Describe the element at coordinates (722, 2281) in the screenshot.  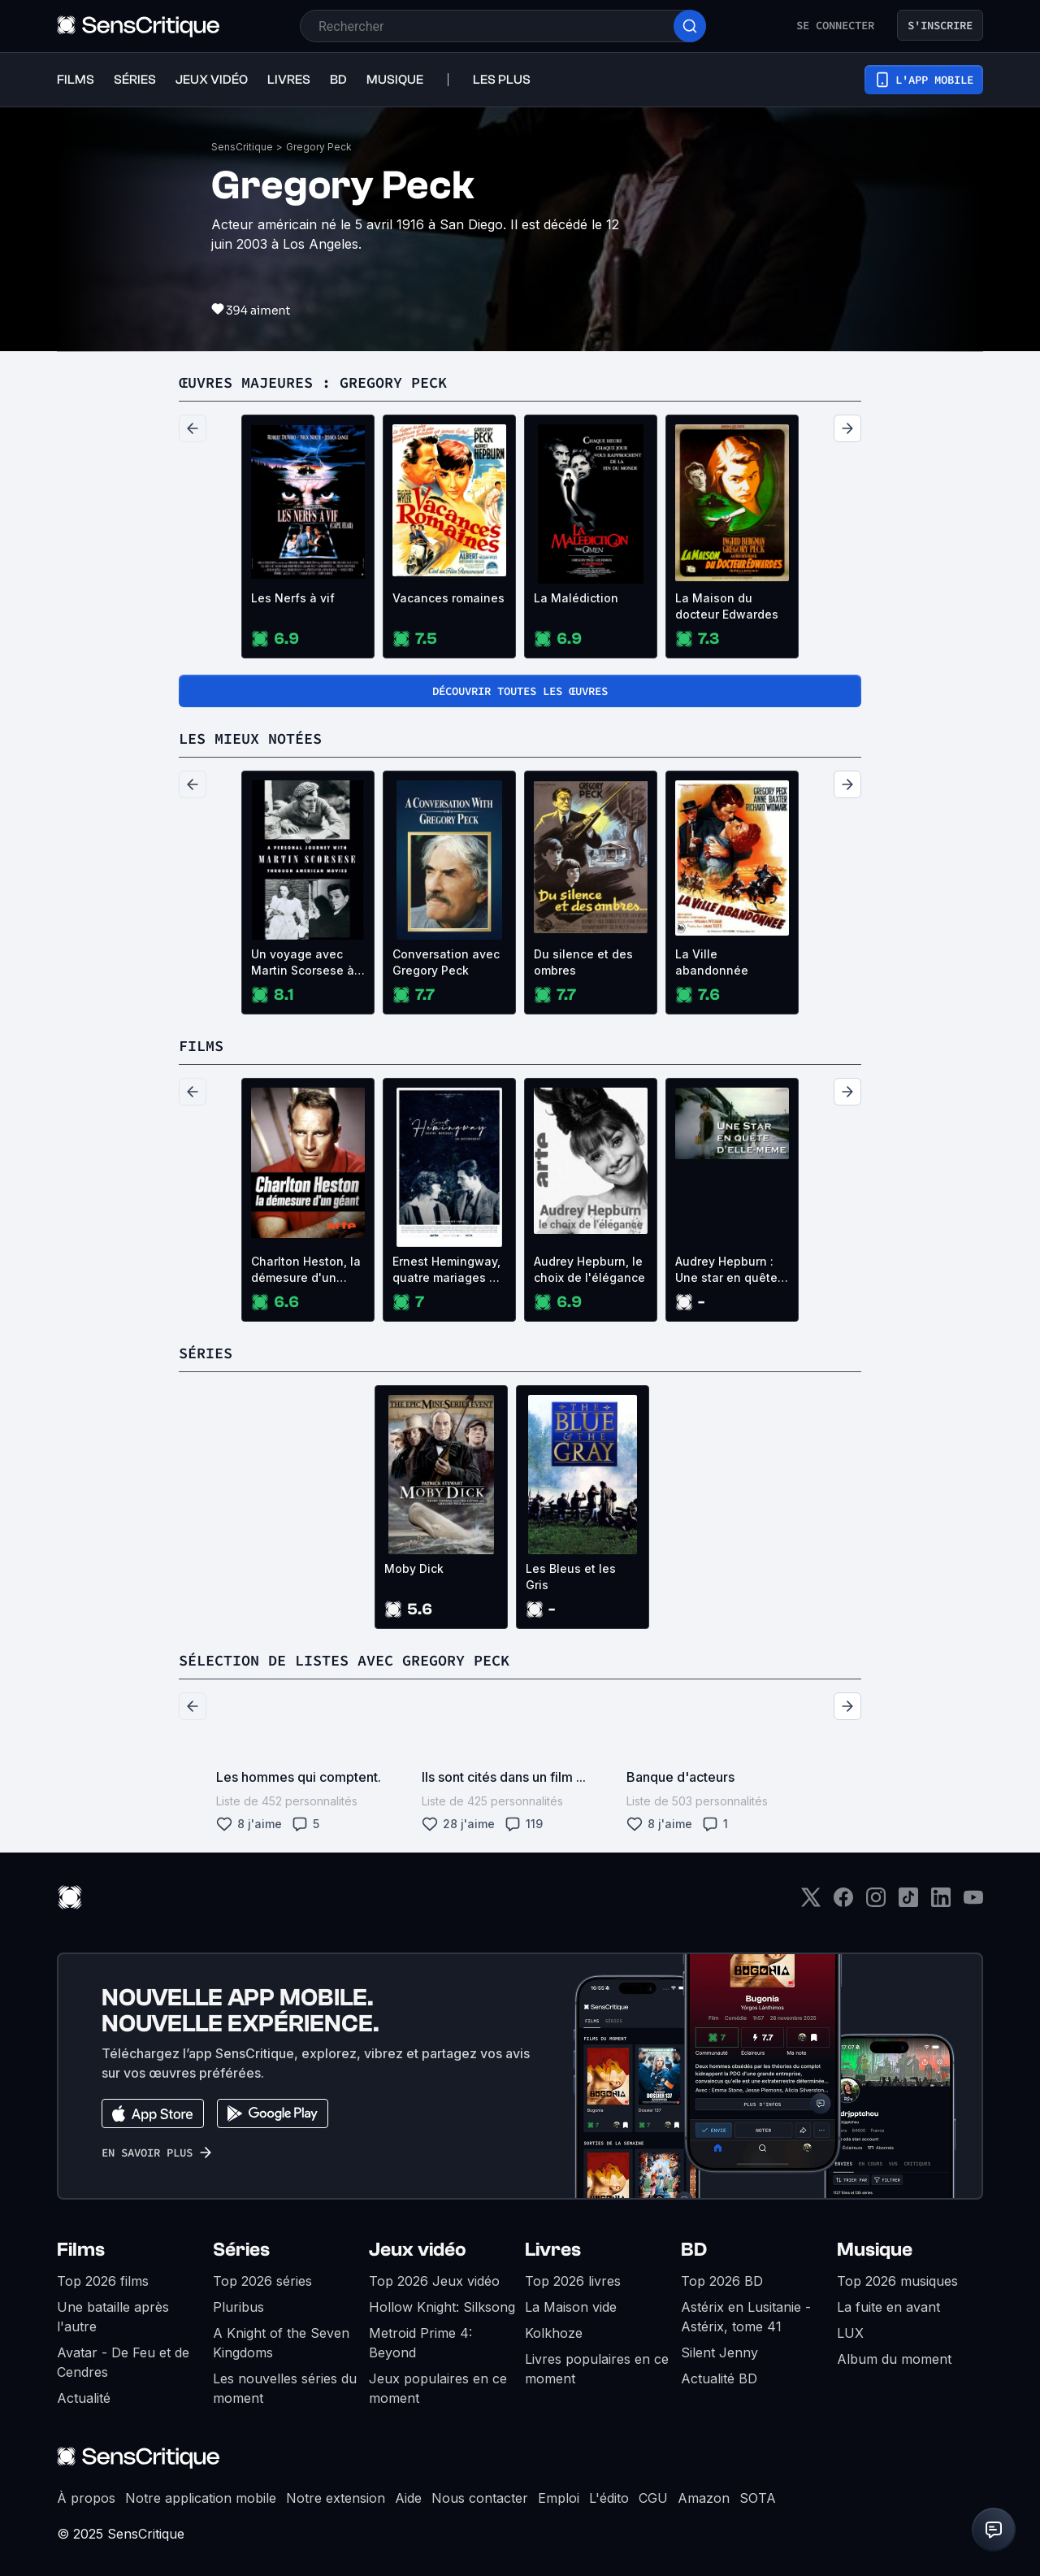
I see `Top 2026 BD` at that location.